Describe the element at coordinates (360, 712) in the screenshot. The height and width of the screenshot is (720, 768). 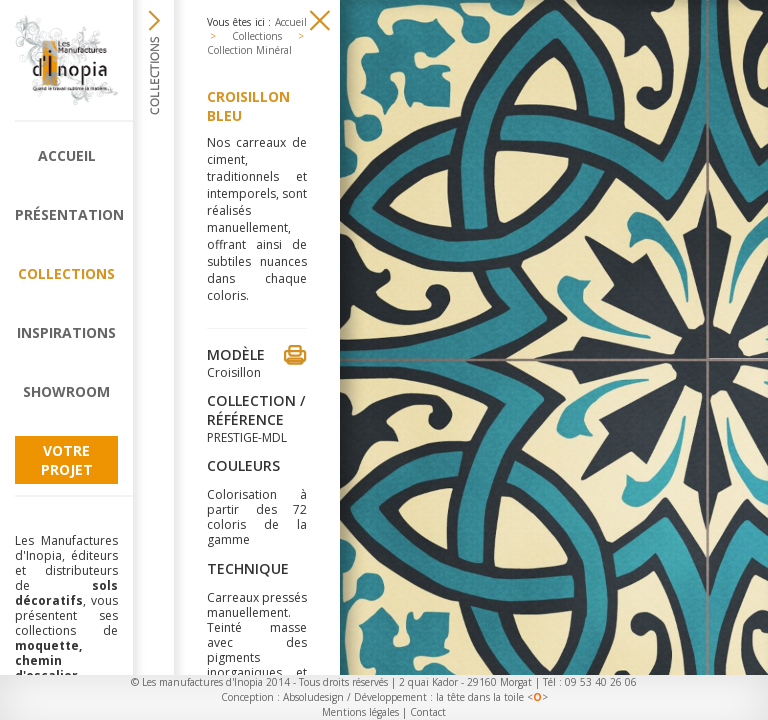
I see `Mentions légales` at that location.